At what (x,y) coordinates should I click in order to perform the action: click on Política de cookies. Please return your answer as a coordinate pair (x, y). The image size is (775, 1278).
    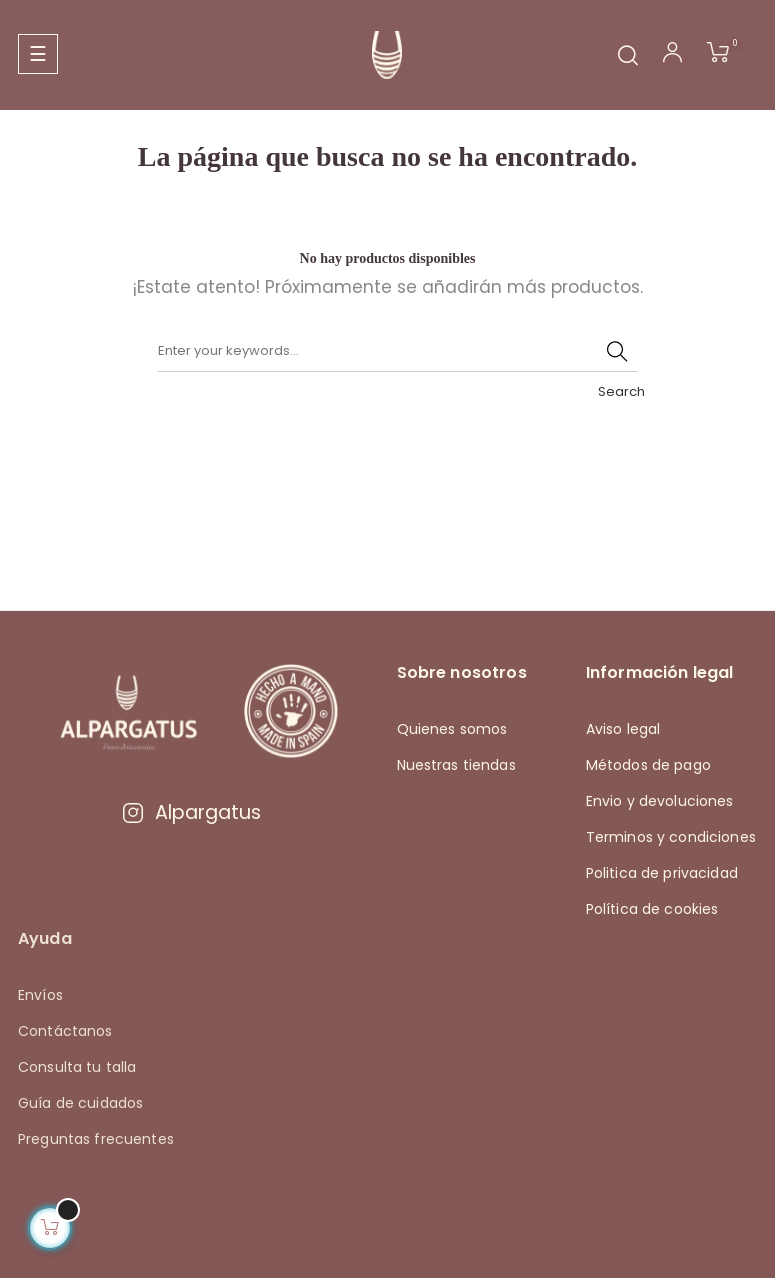
    Looking at the image, I should click on (652, 909).